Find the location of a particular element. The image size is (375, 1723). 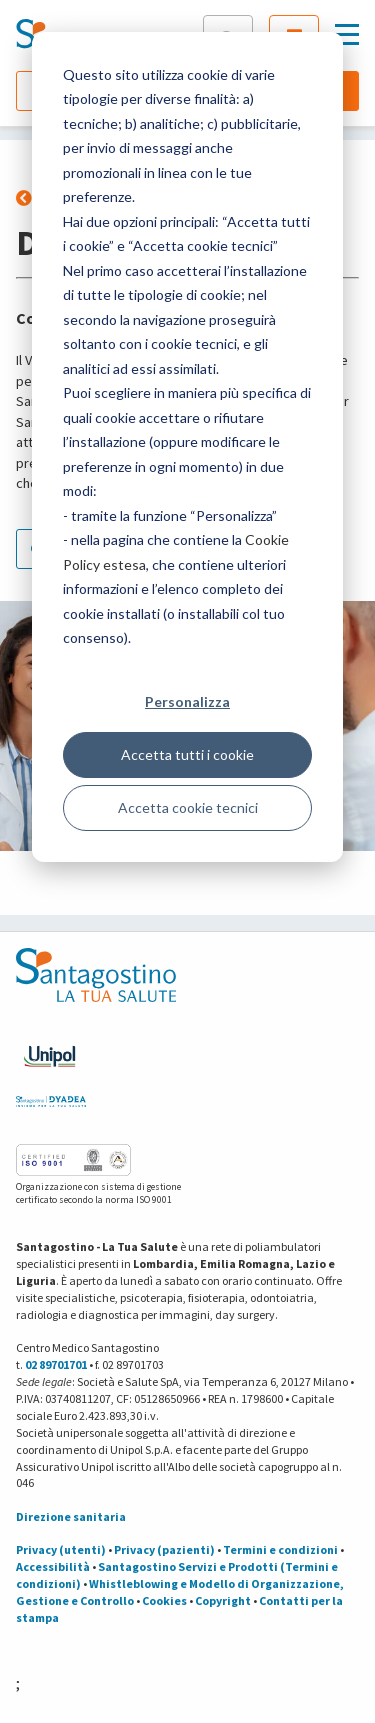

Privacy (pazienti) is located at coordinates (164, 1549).